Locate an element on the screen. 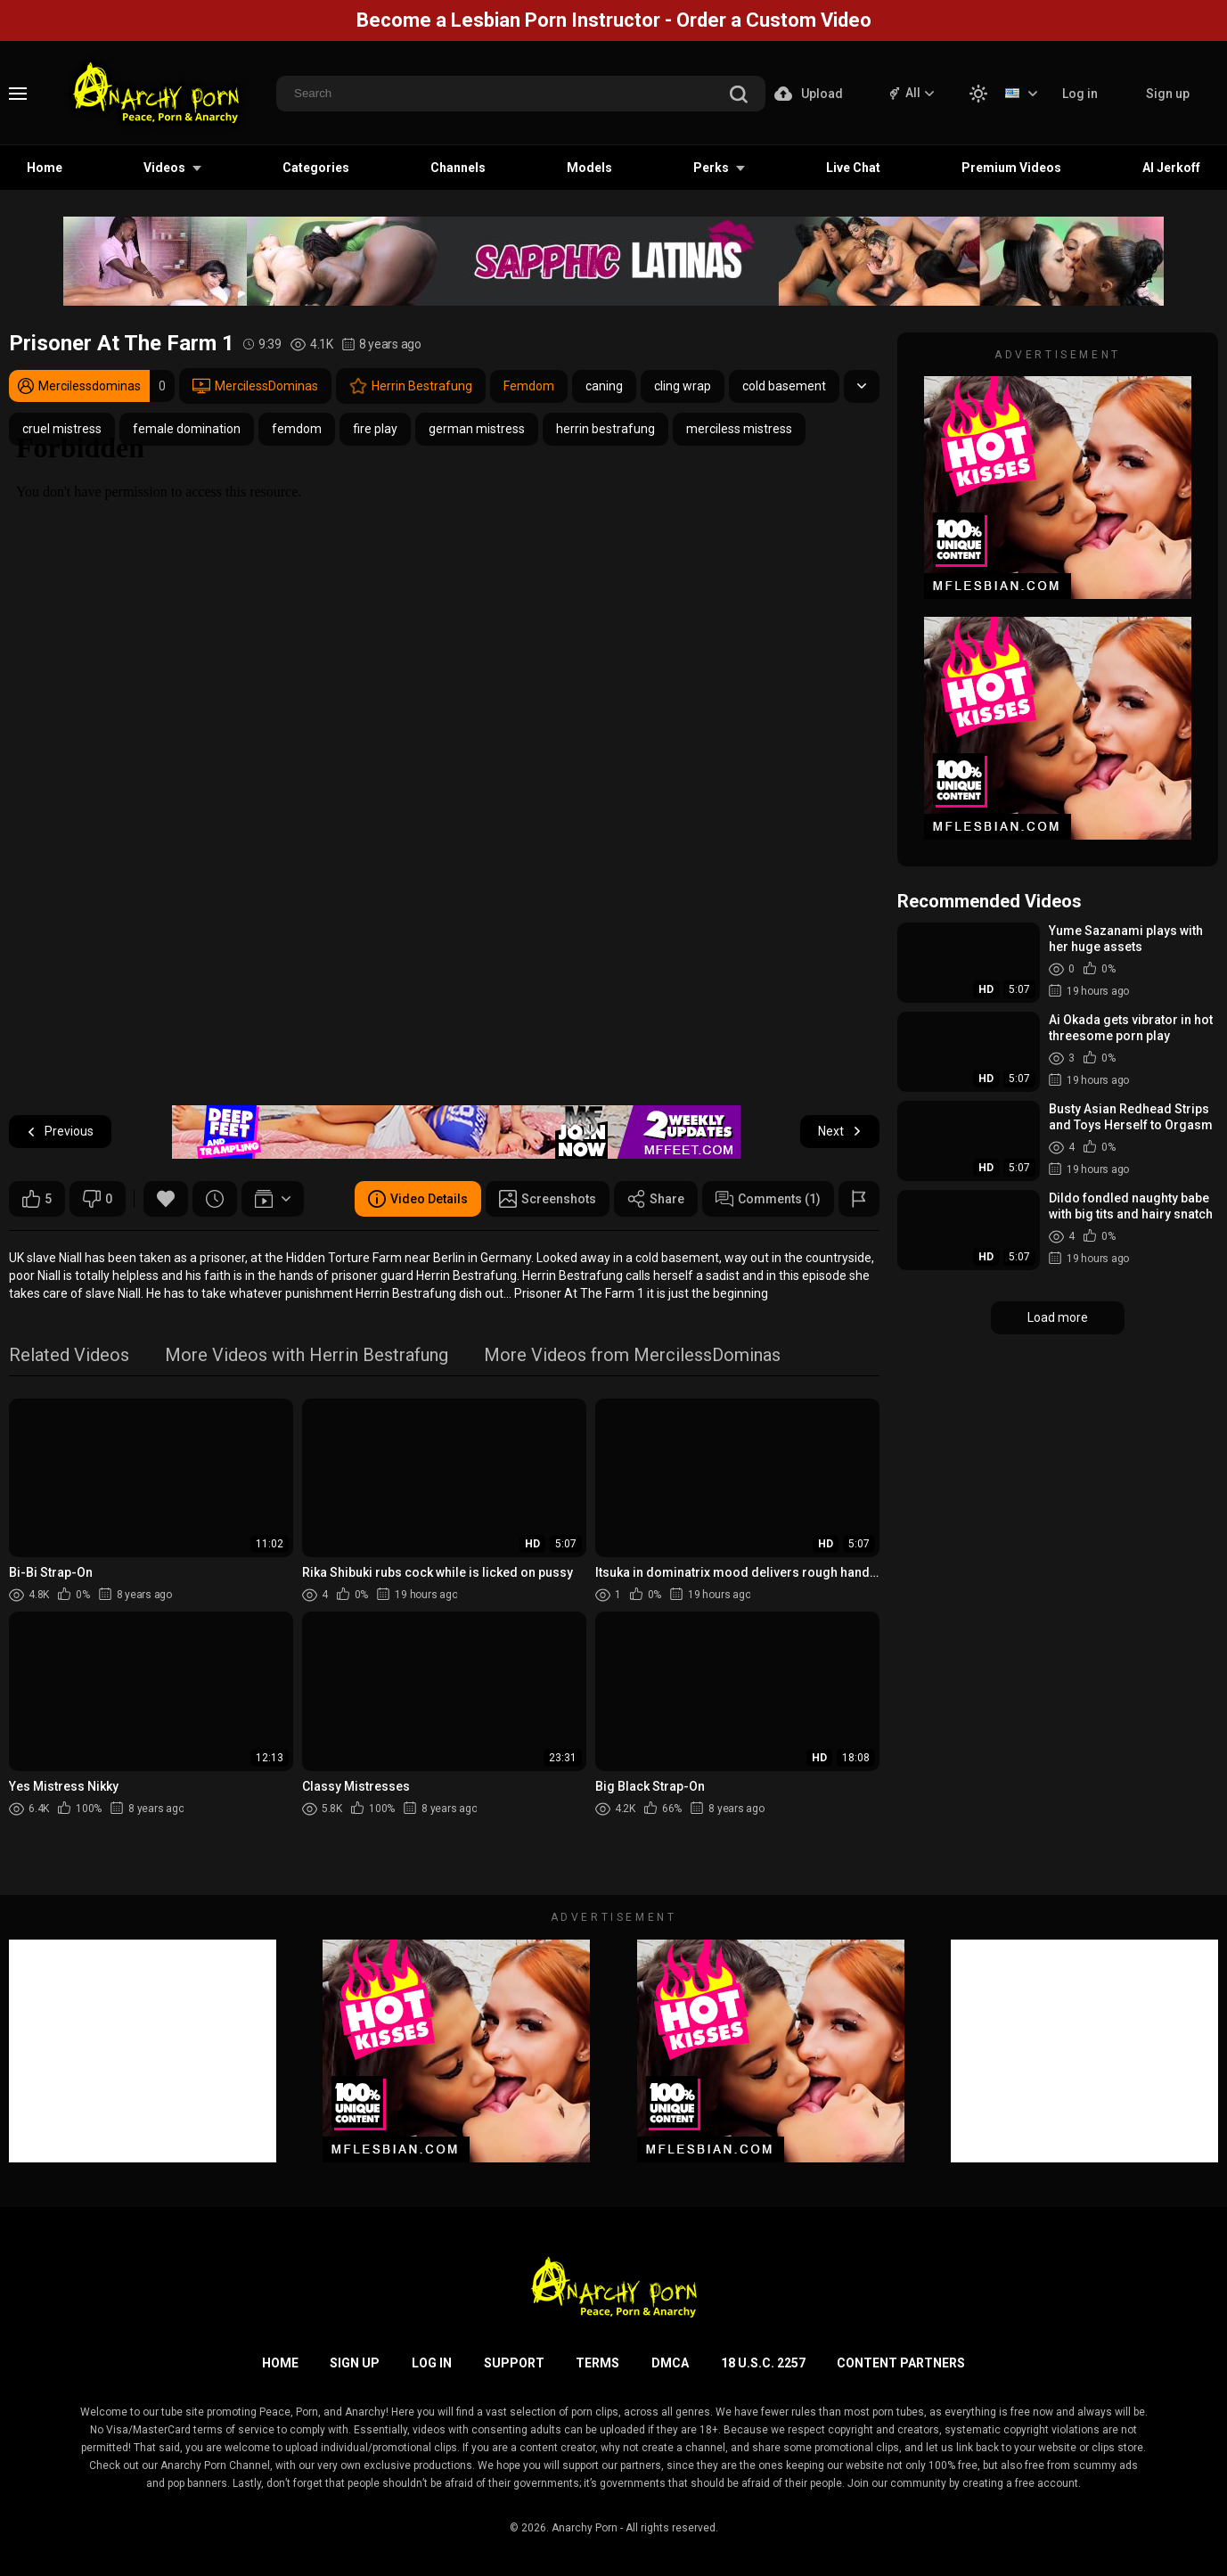 The image size is (1227, 2576). Terms is located at coordinates (597, 2363).